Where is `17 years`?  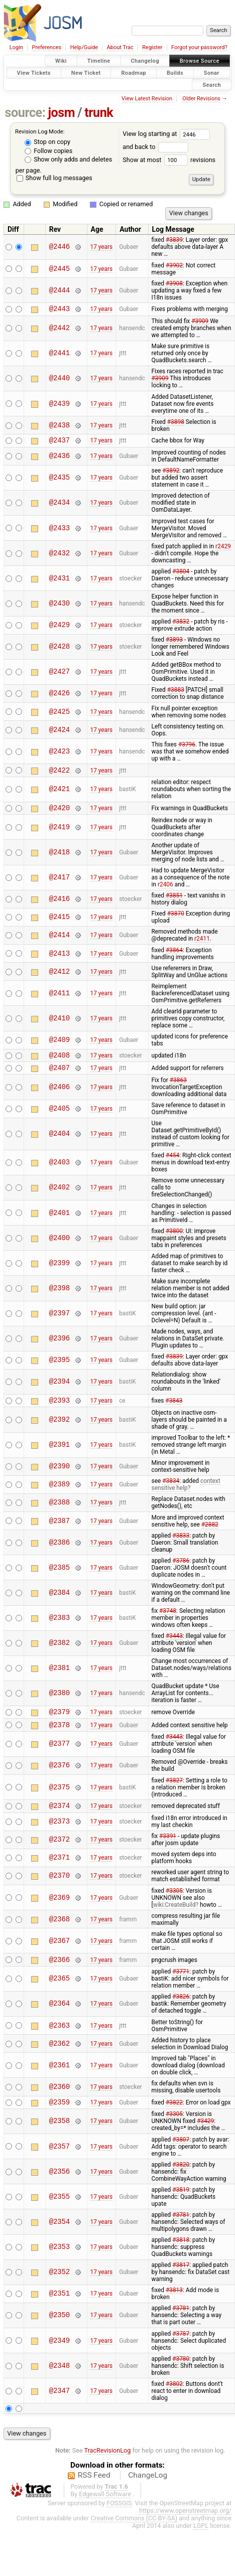
17 years is located at coordinates (101, 246).